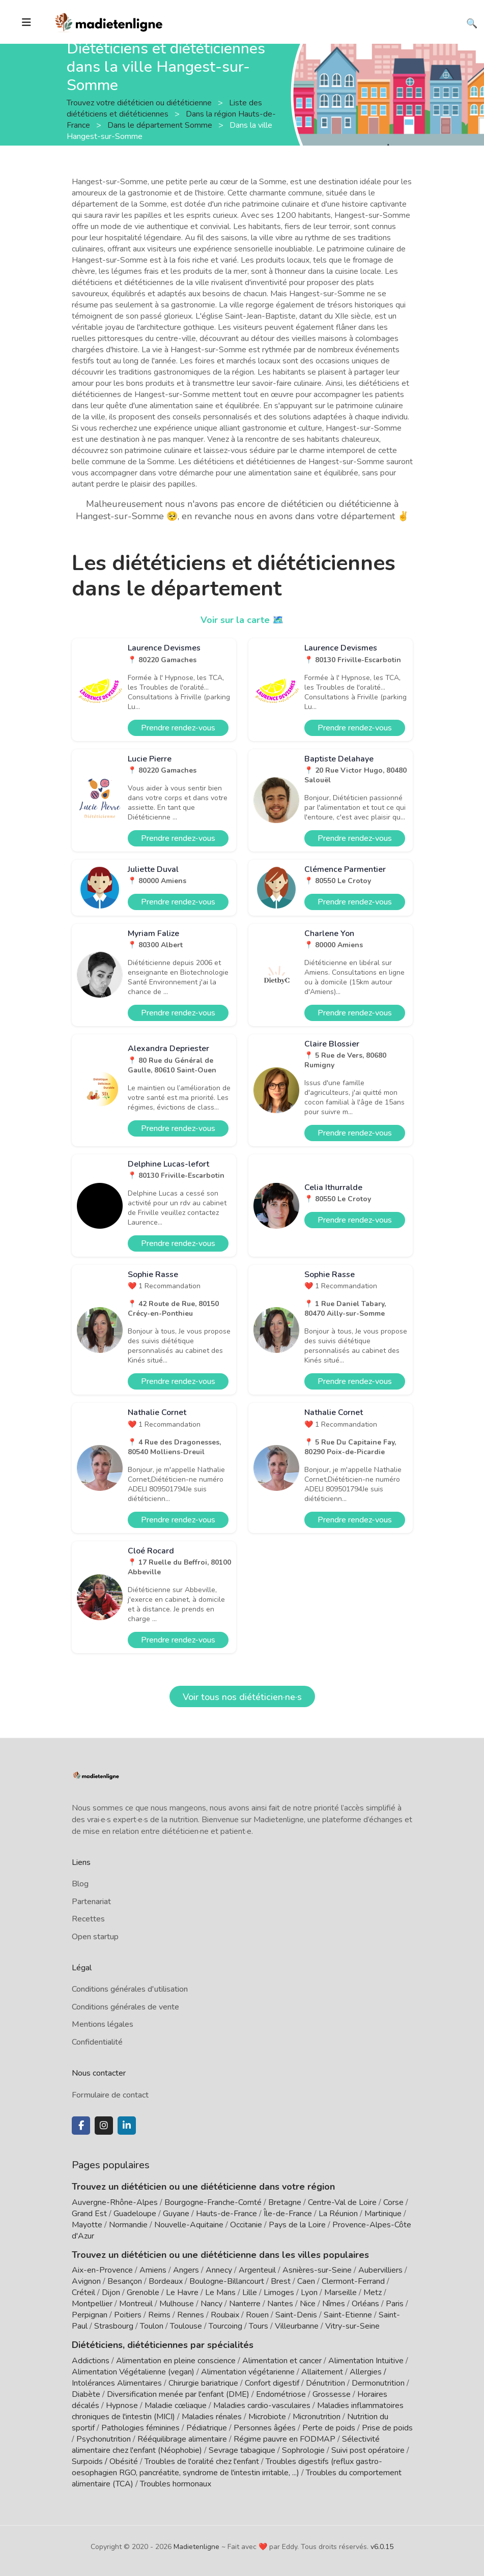  Describe the element at coordinates (296, 2314) in the screenshot. I see `Saint-Denis` at that location.